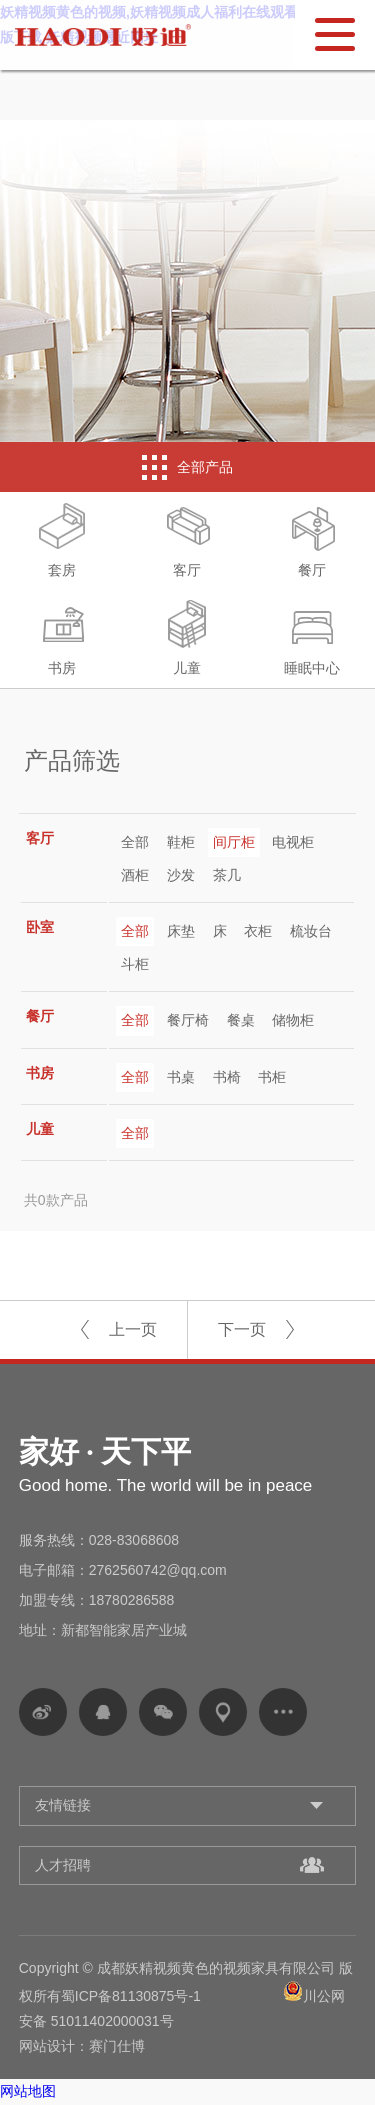  Describe the element at coordinates (293, 1020) in the screenshot. I see `储物柜` at that location.